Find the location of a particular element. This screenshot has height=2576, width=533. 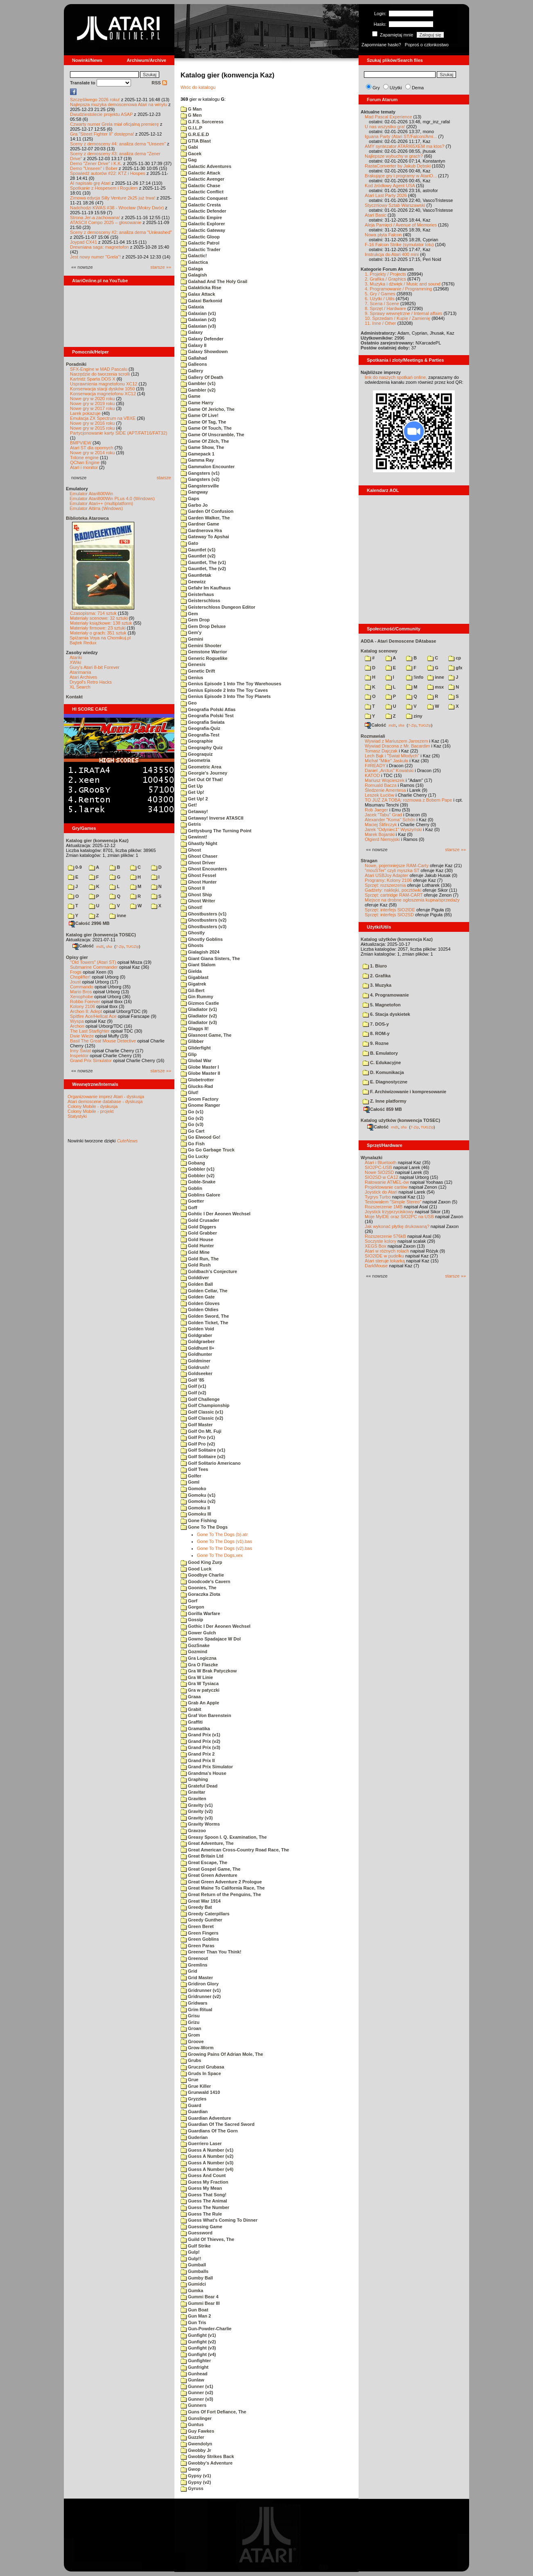

AMY syntezator ATARI65XEM ma ktos? is located at coordinates (404, 146).